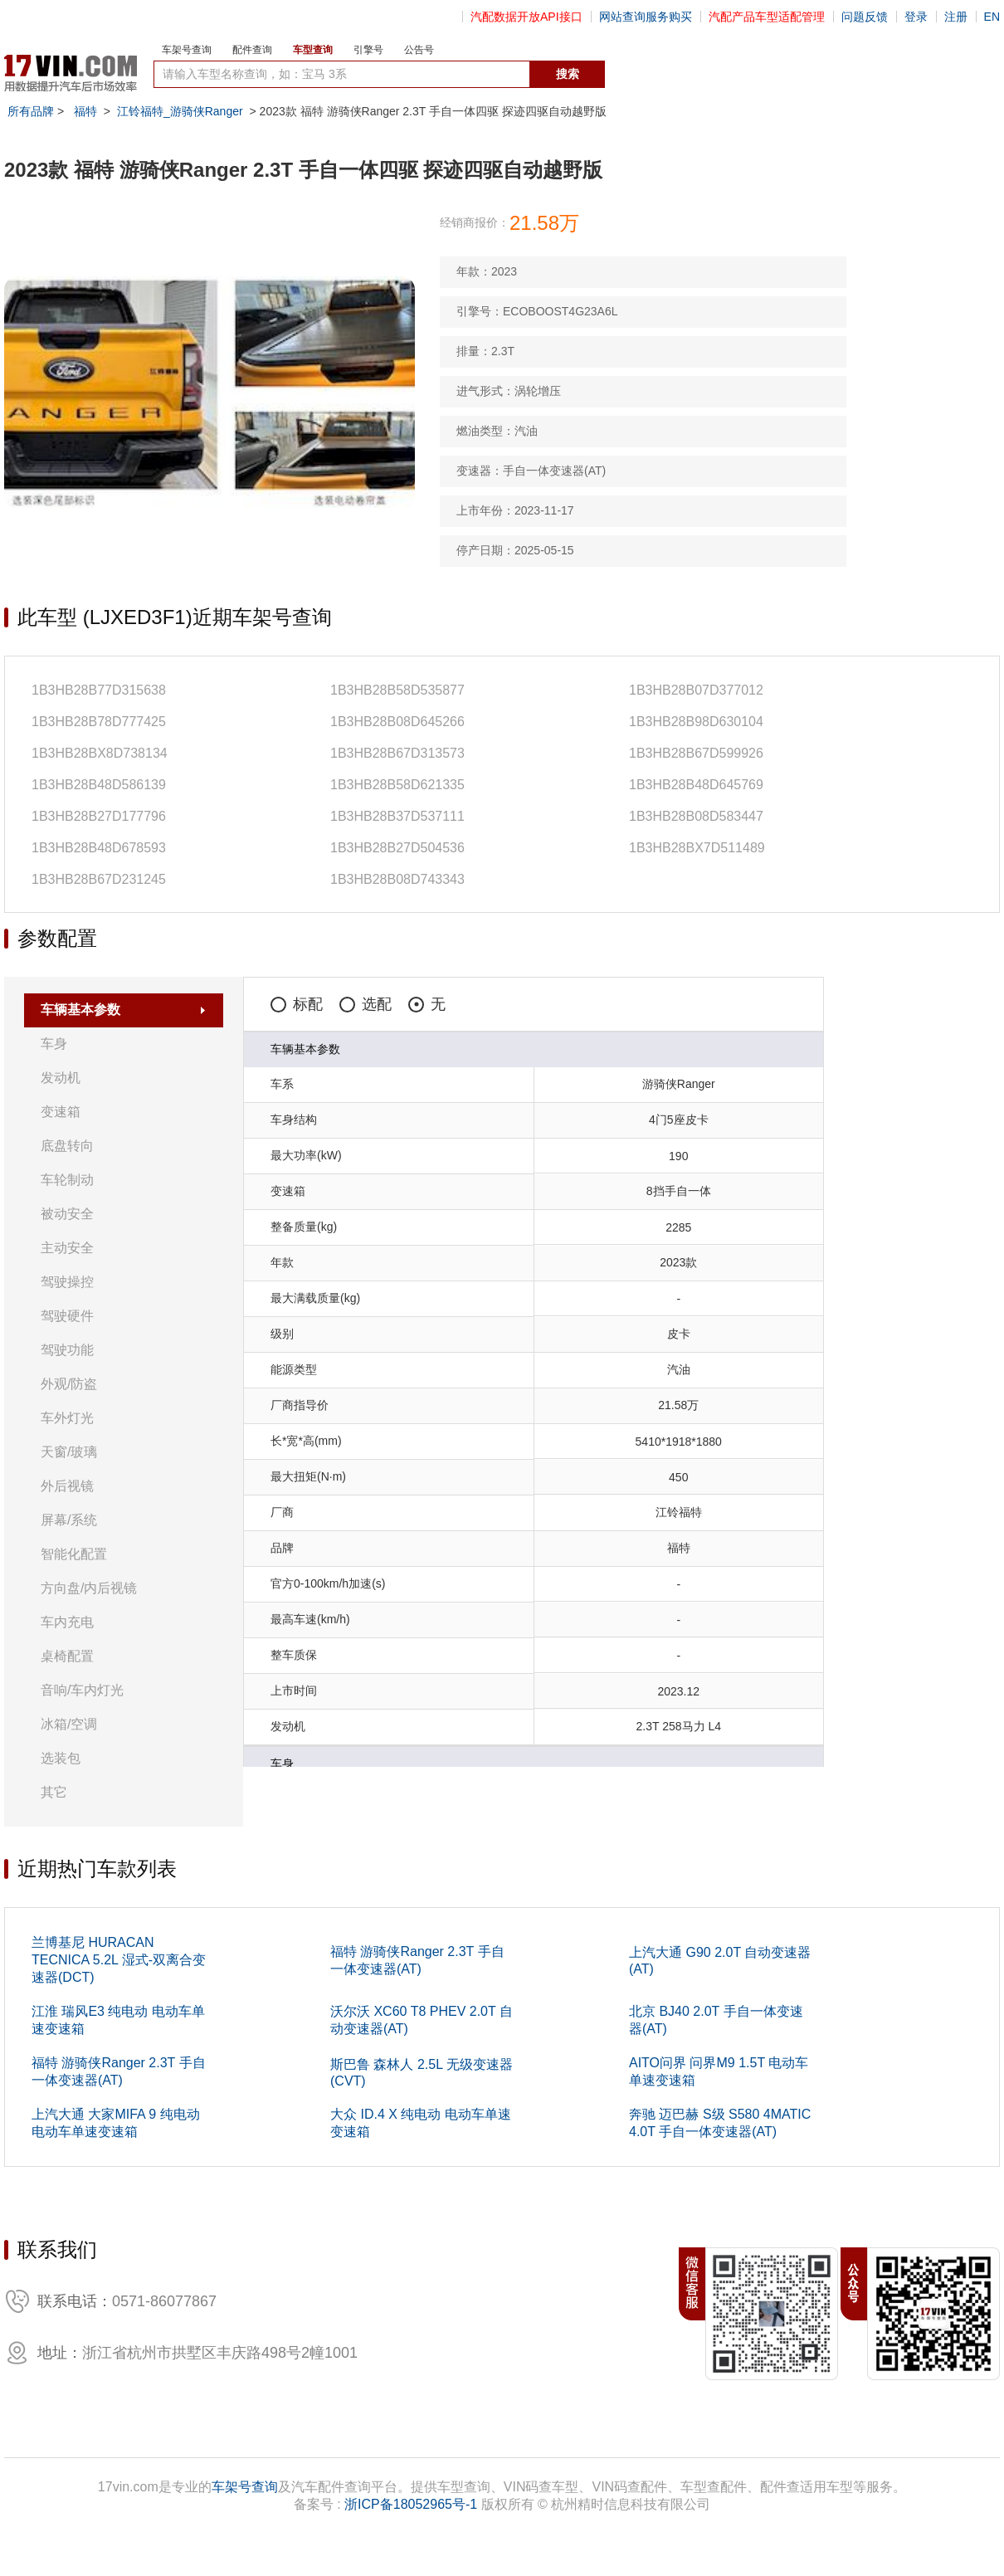 This screenshot has width=1004, height=2576. I want to click on 公告号, so click(419, 50).